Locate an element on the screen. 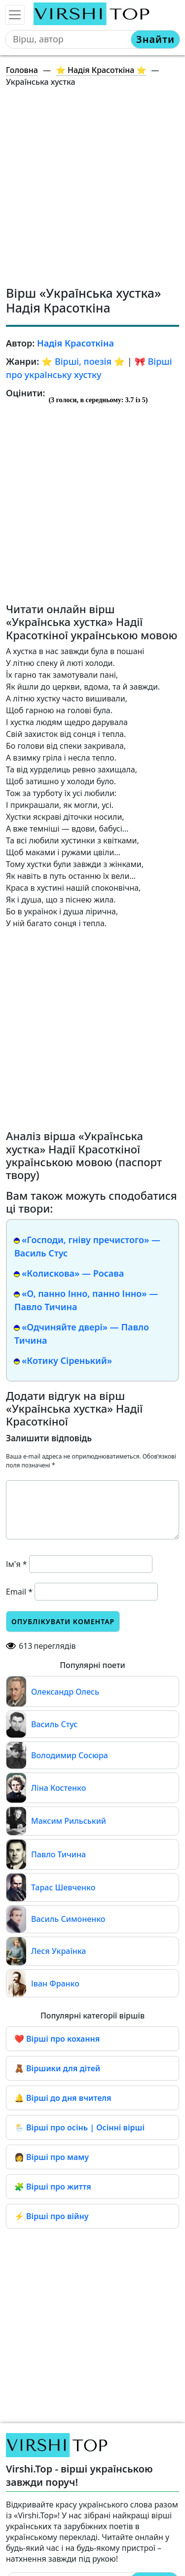 The height and width of the screenshot is (2576, 185). [Toggle navigation] is located at coordinates (15, 15).